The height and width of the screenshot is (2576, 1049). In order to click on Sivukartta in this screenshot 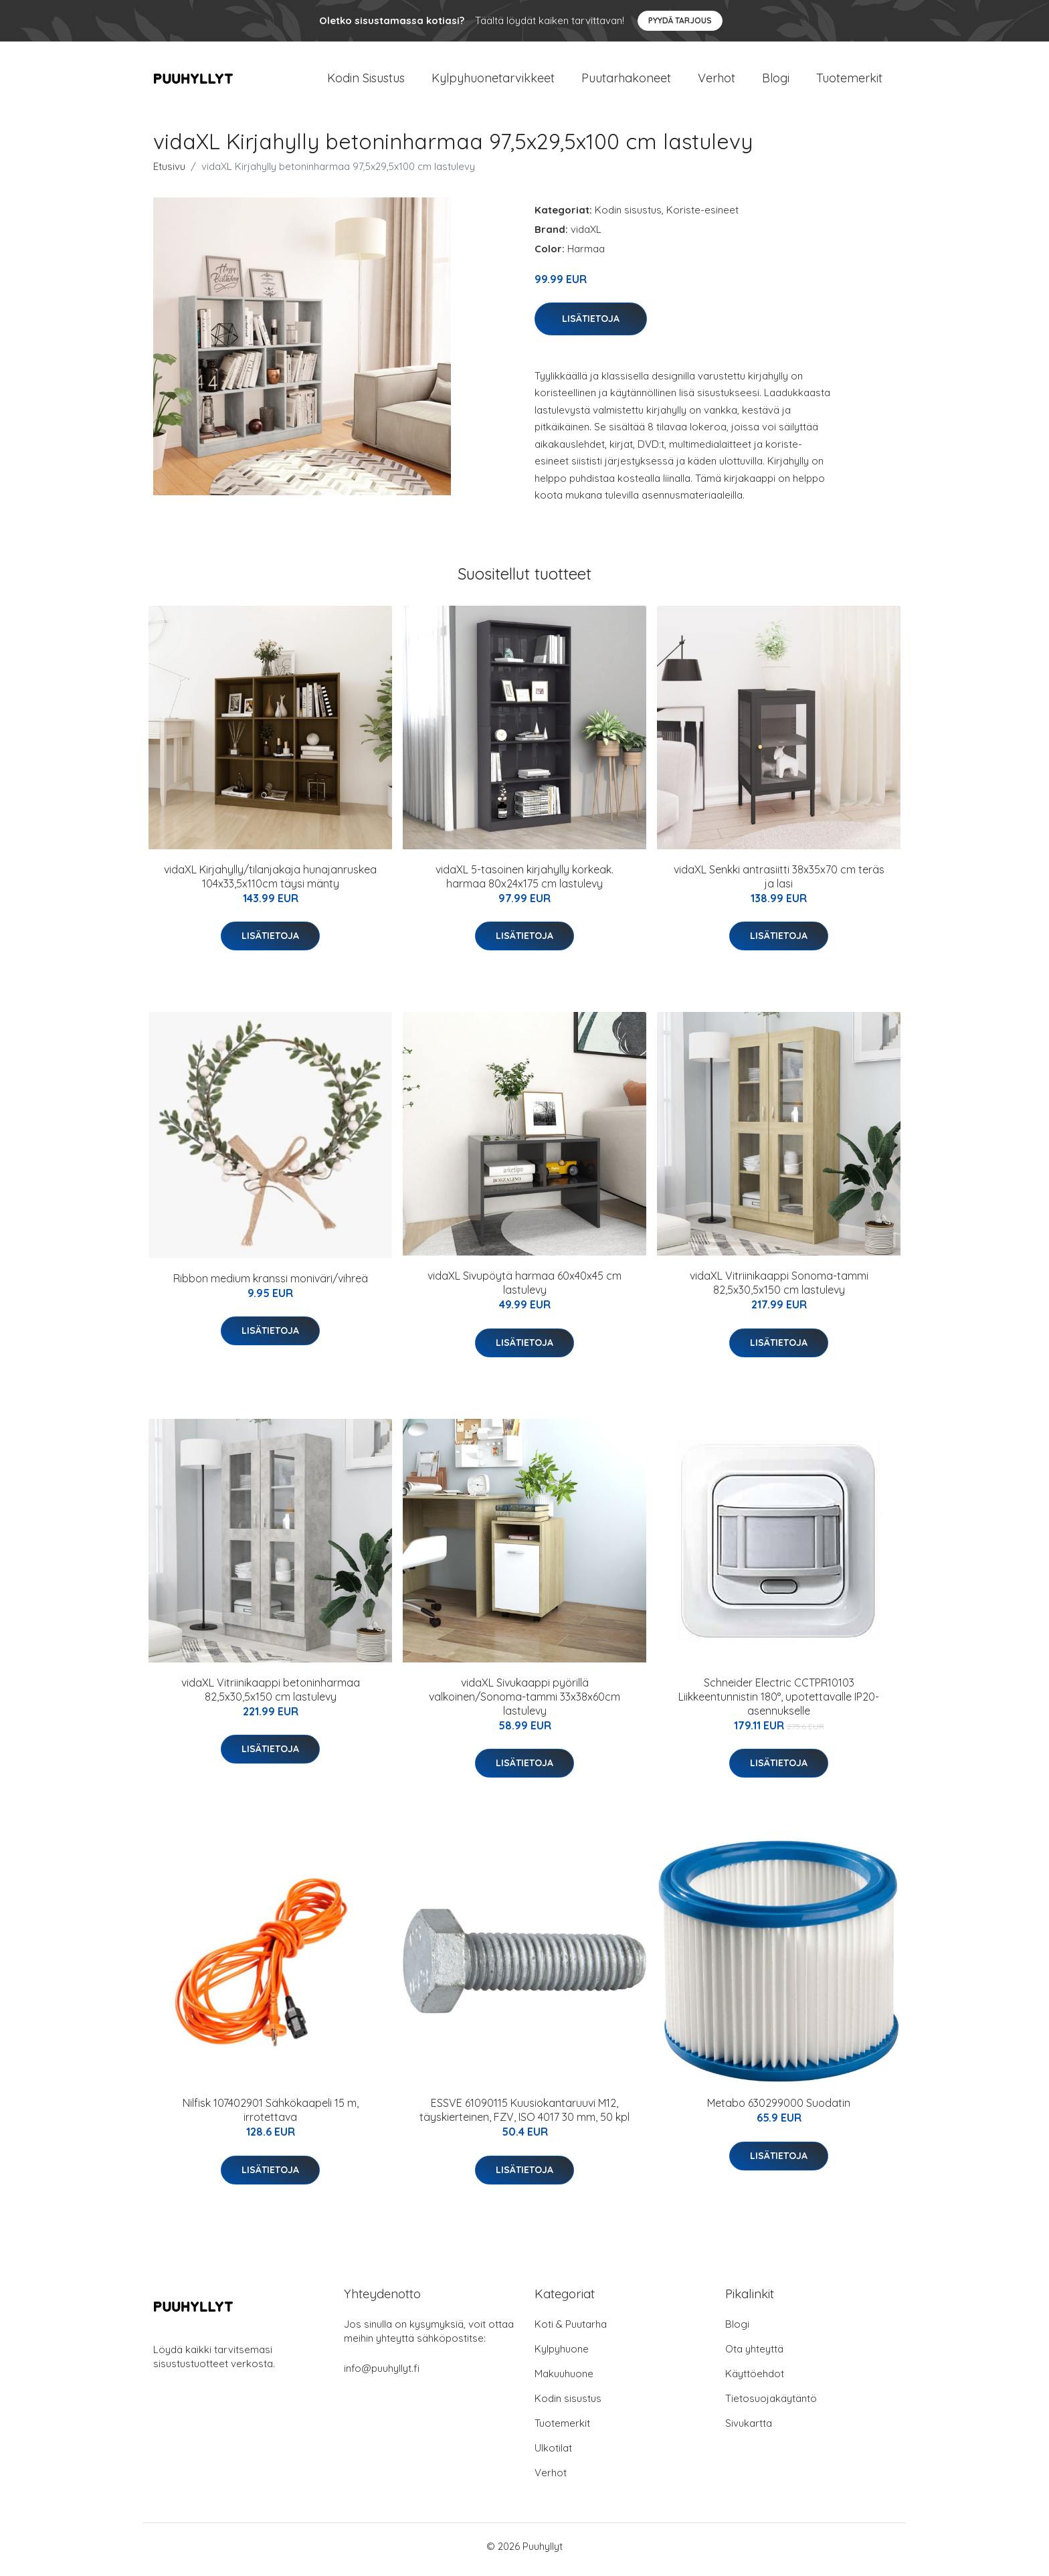, I will do `click(748, 2429)`.